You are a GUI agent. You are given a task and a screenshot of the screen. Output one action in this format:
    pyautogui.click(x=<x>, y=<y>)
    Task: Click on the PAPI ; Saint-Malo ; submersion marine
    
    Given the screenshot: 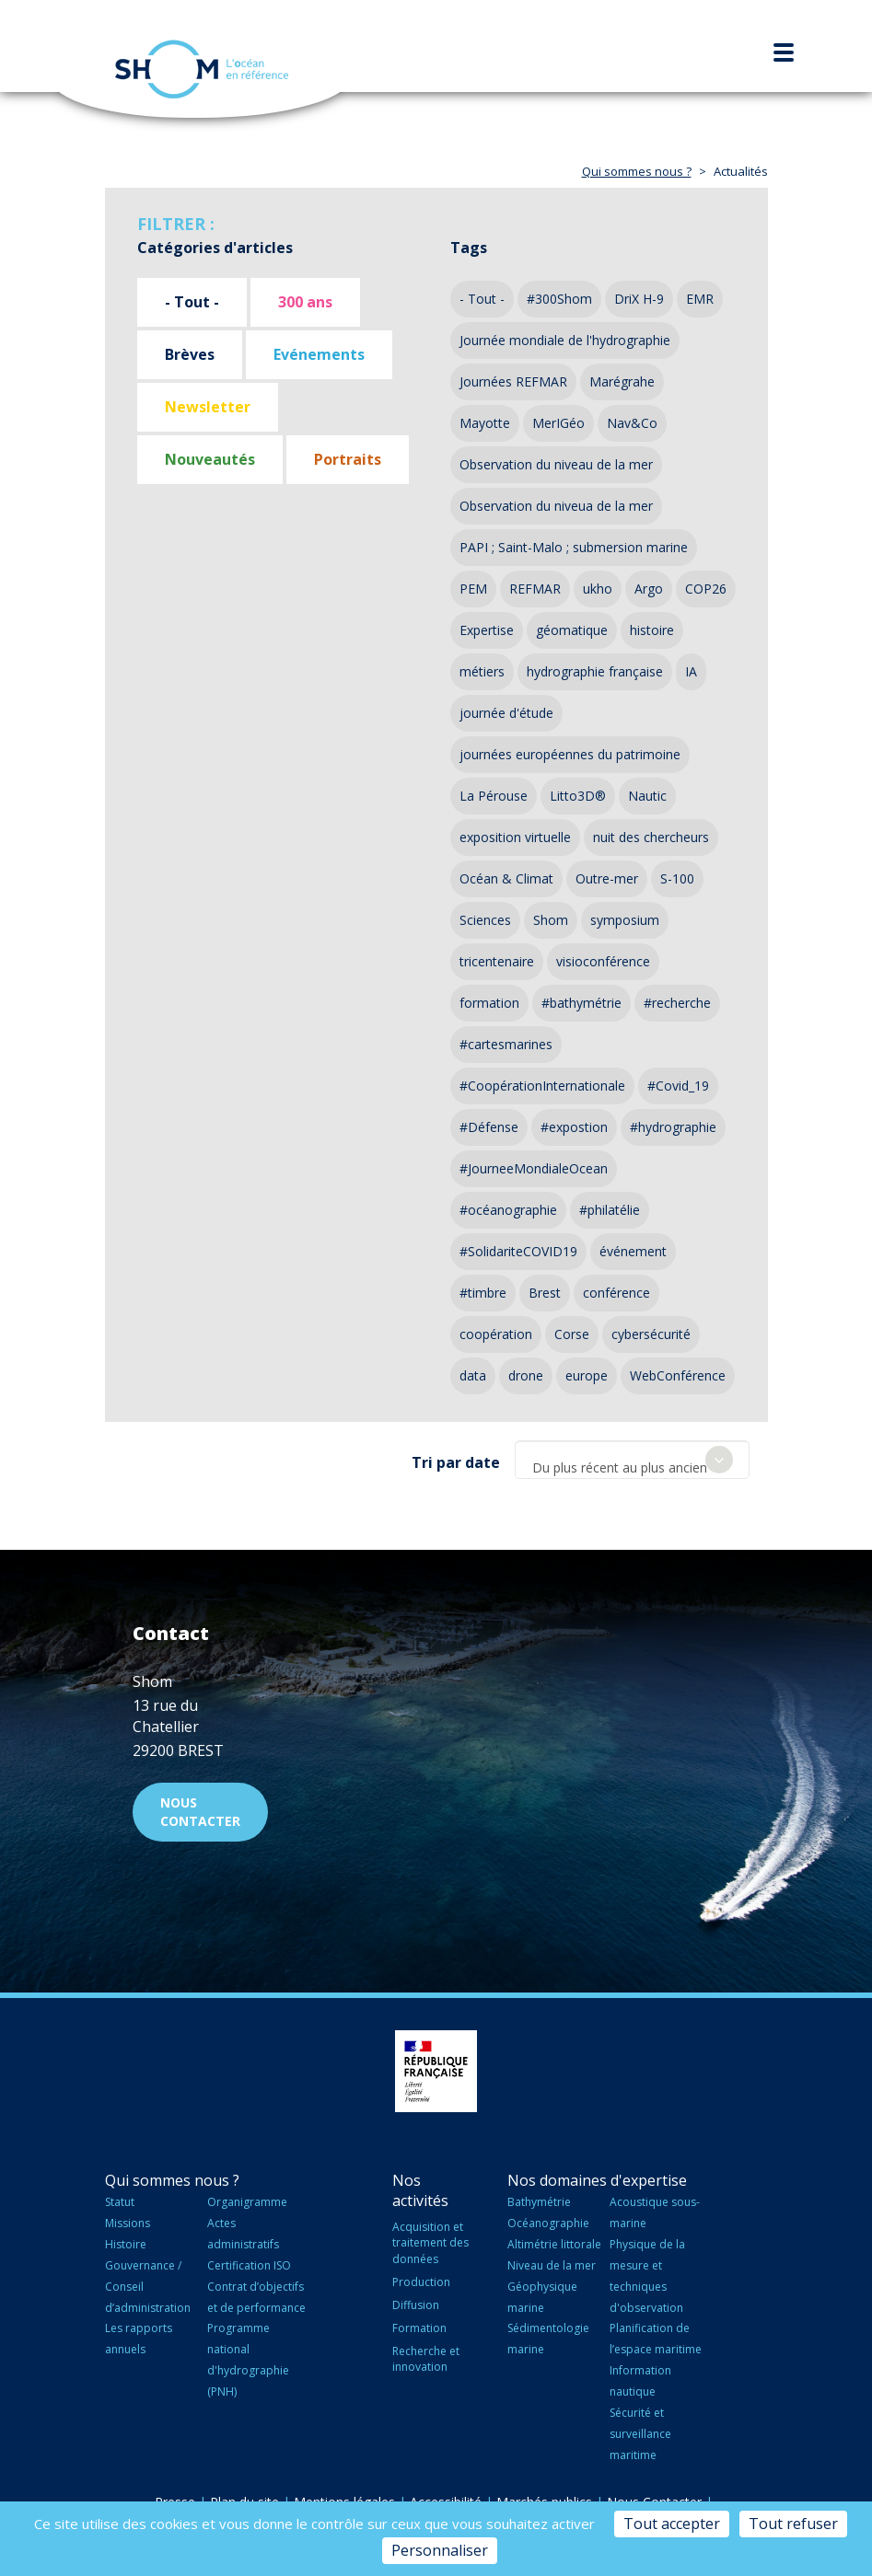 What is the action you would take?
    pyautogui.click(x=573, y=547)
    